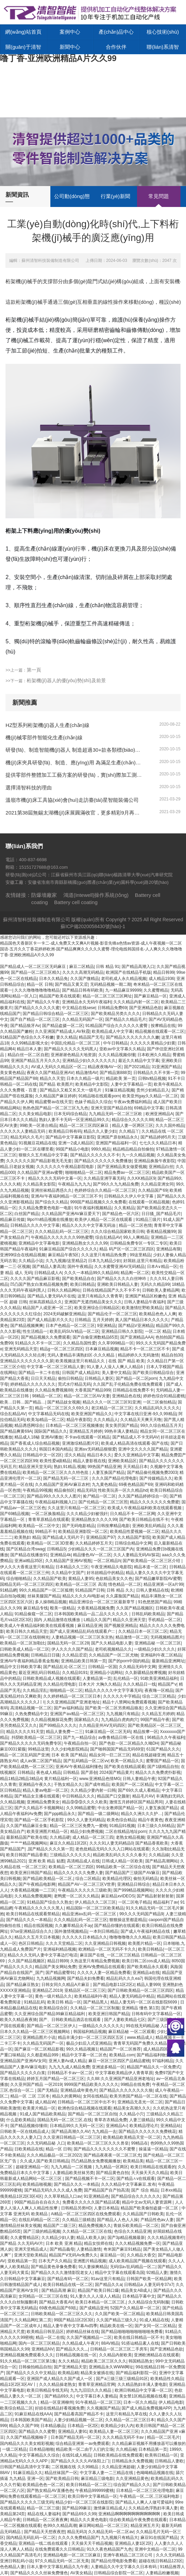 The width and height of the screenshot is (186, 2576). Describe the element at coordinates (86, 1760) in the screenshot. I see `国产乱码精品一区二区vv` at that location.